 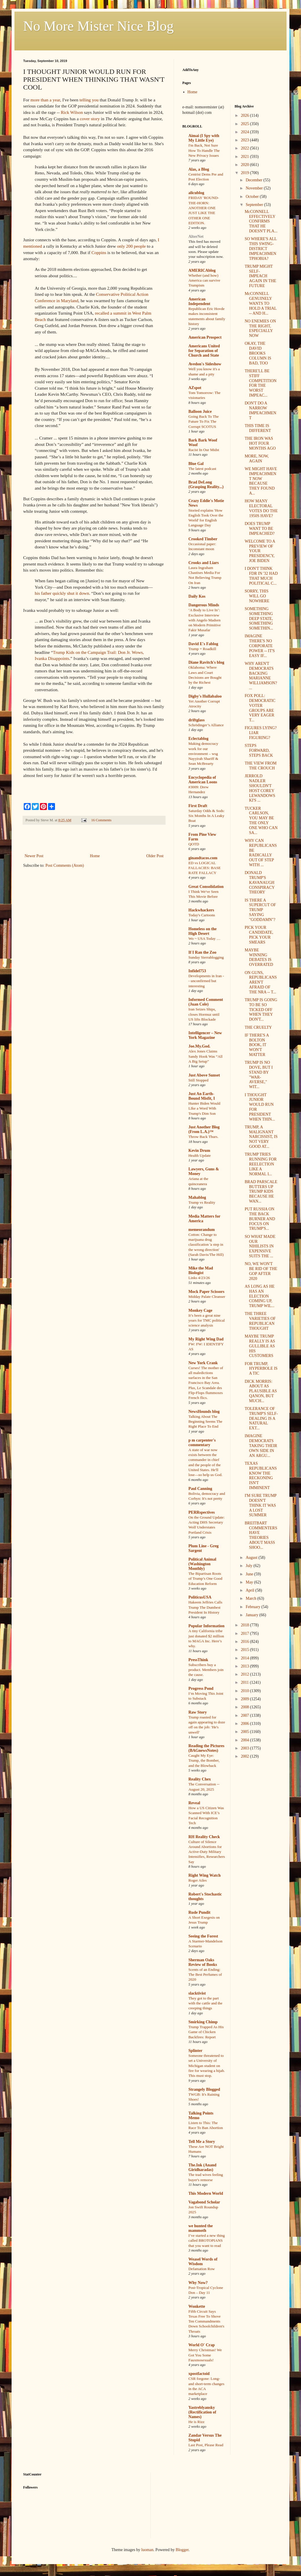 What do you see at coordinates (198, 1660) in the screenshot?
I see `PressThink` at bounding box center [198, 1660].